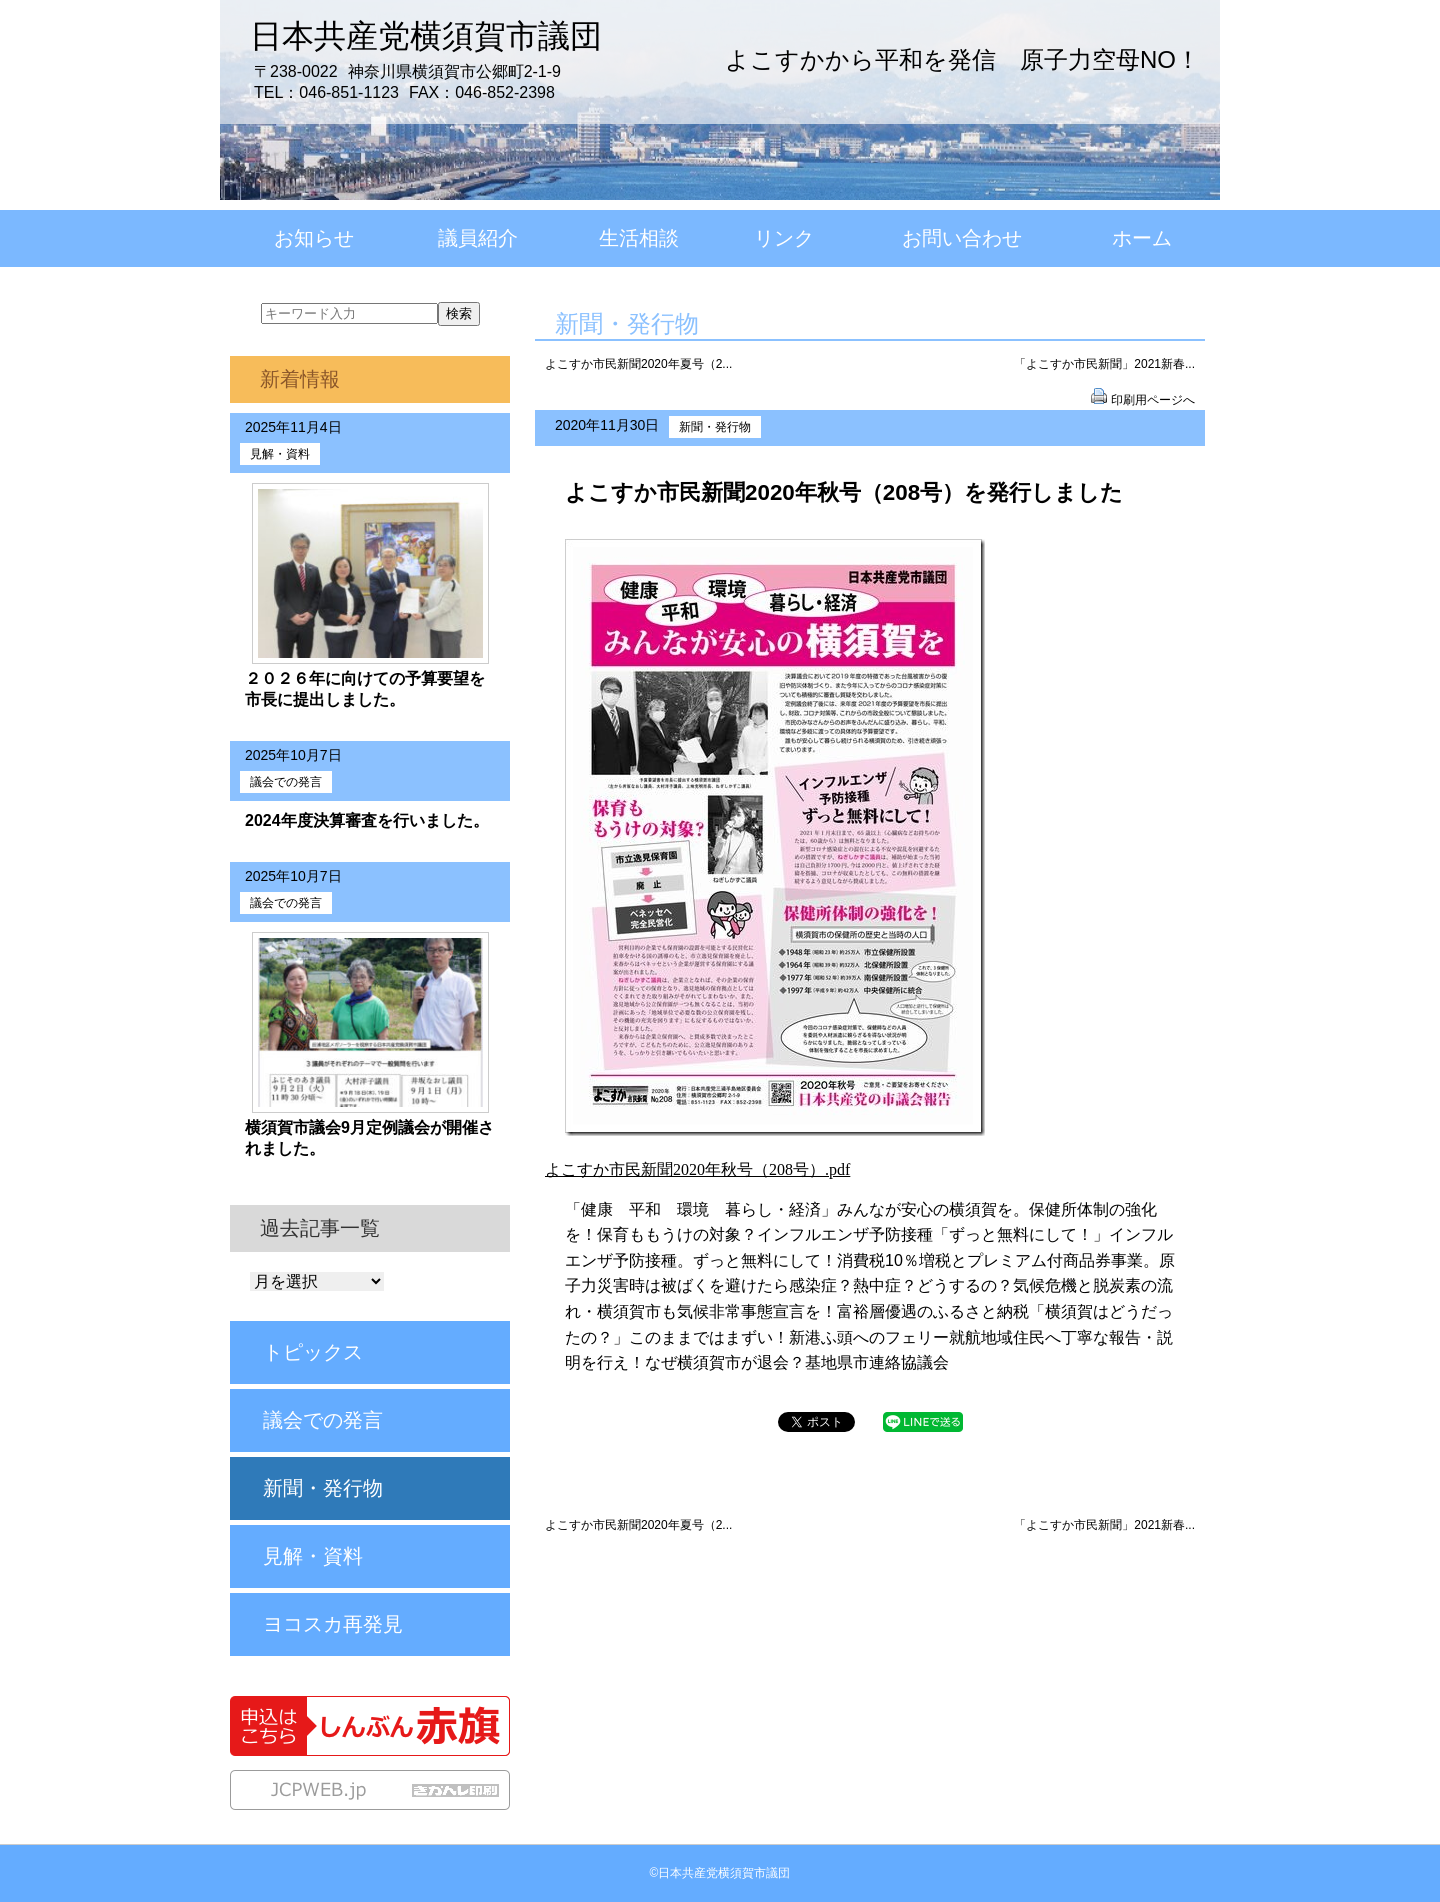  Describe the element at coordinates (784, 238) in the screenshot. I see `リンク` at that location.